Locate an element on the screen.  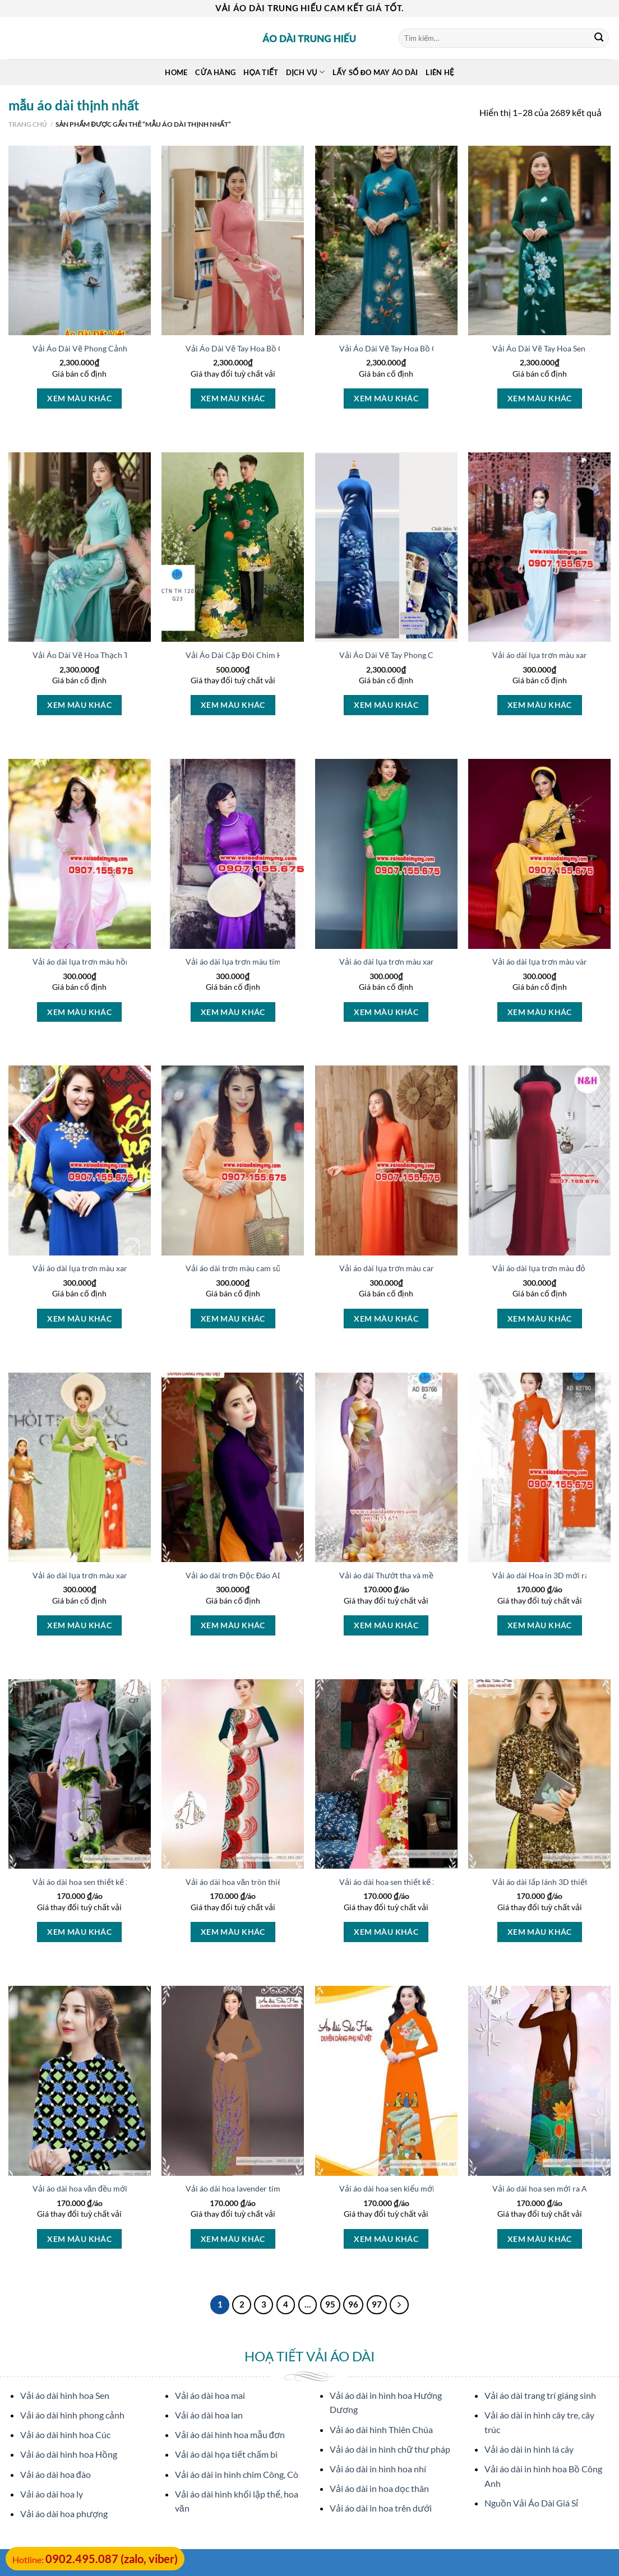
Vải áo dài in hình hoa nhí is located at coordinates (378, 2468).